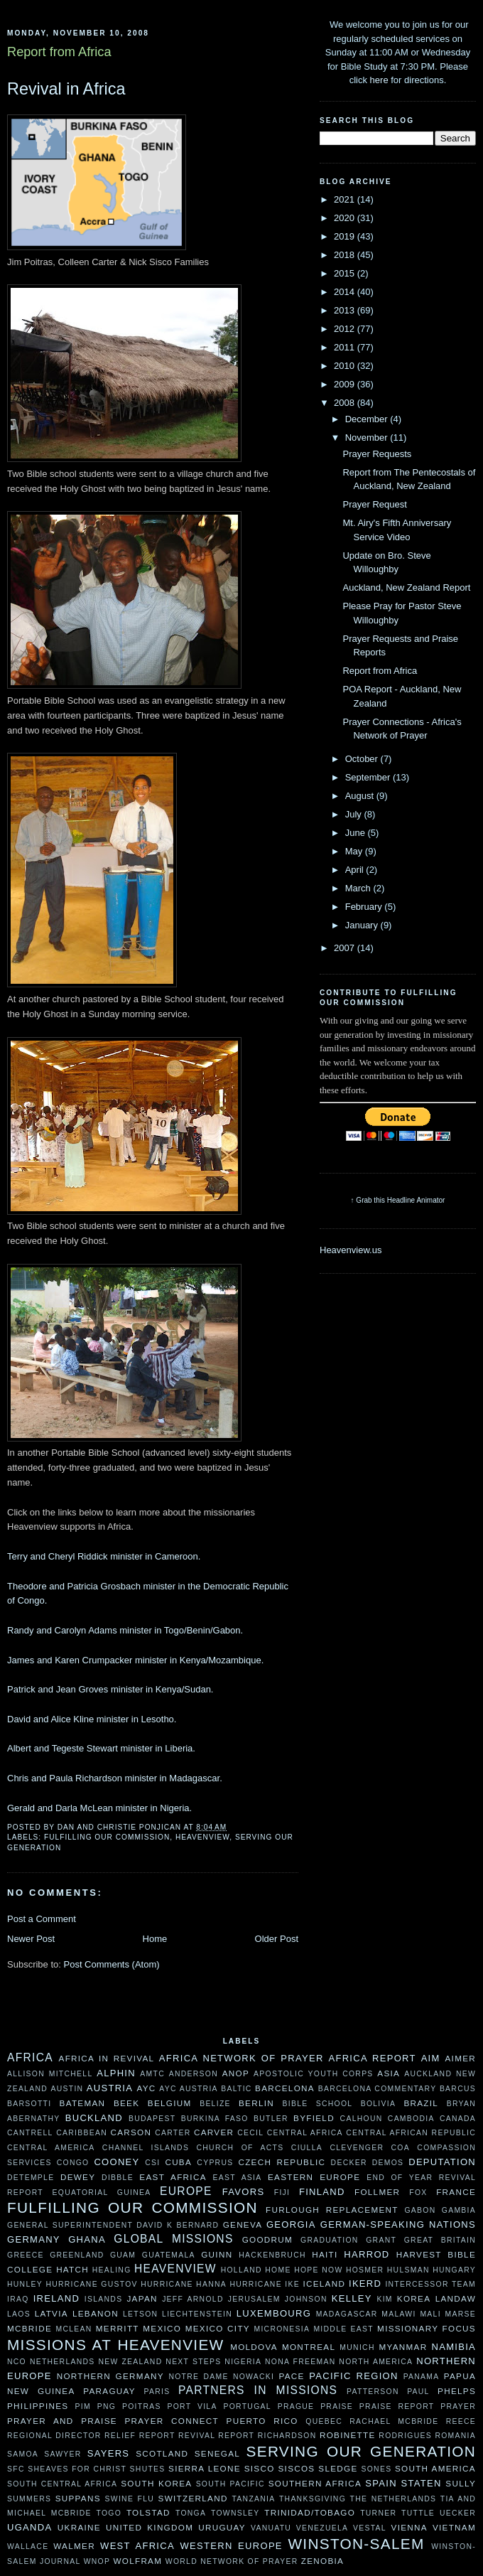 The image size is (483, 2576). Describe the element at coordinates (442, 2162) in the screenshot. I see `Deputation` at that location.